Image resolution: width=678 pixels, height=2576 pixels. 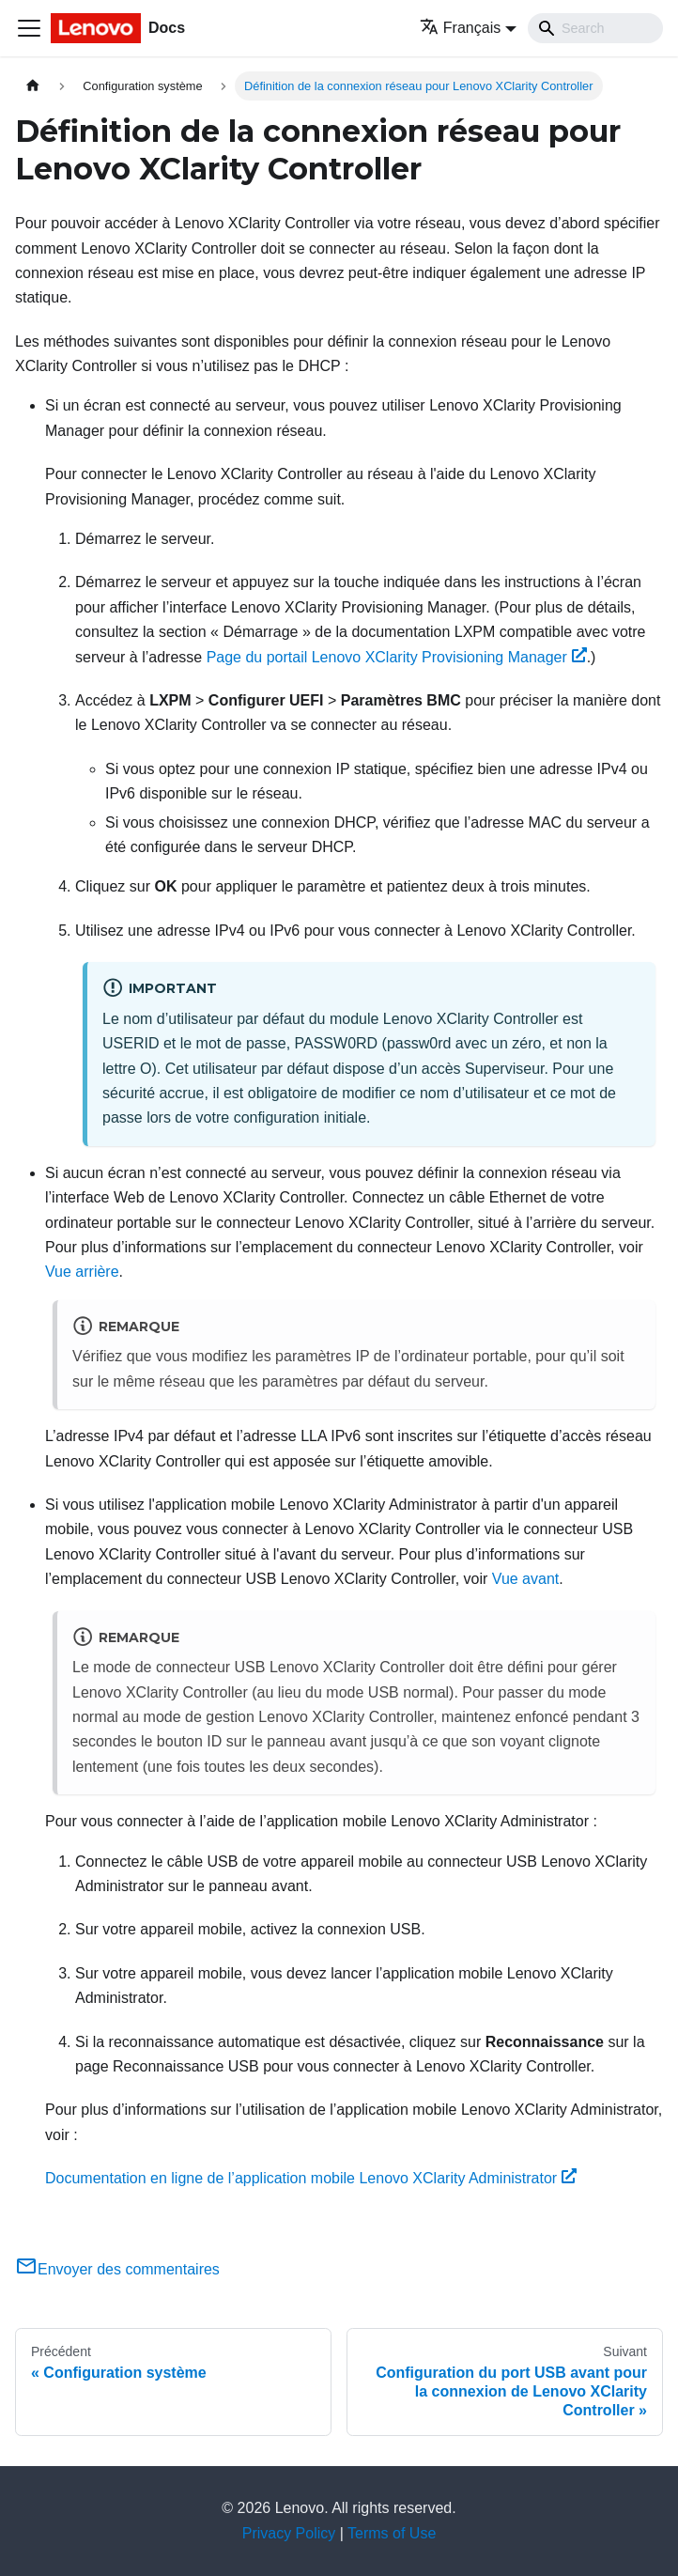 What do you see at coordinates (525, 1579) in the screenshot?
I see `Vue avant` at bounding box center [525, 1579].